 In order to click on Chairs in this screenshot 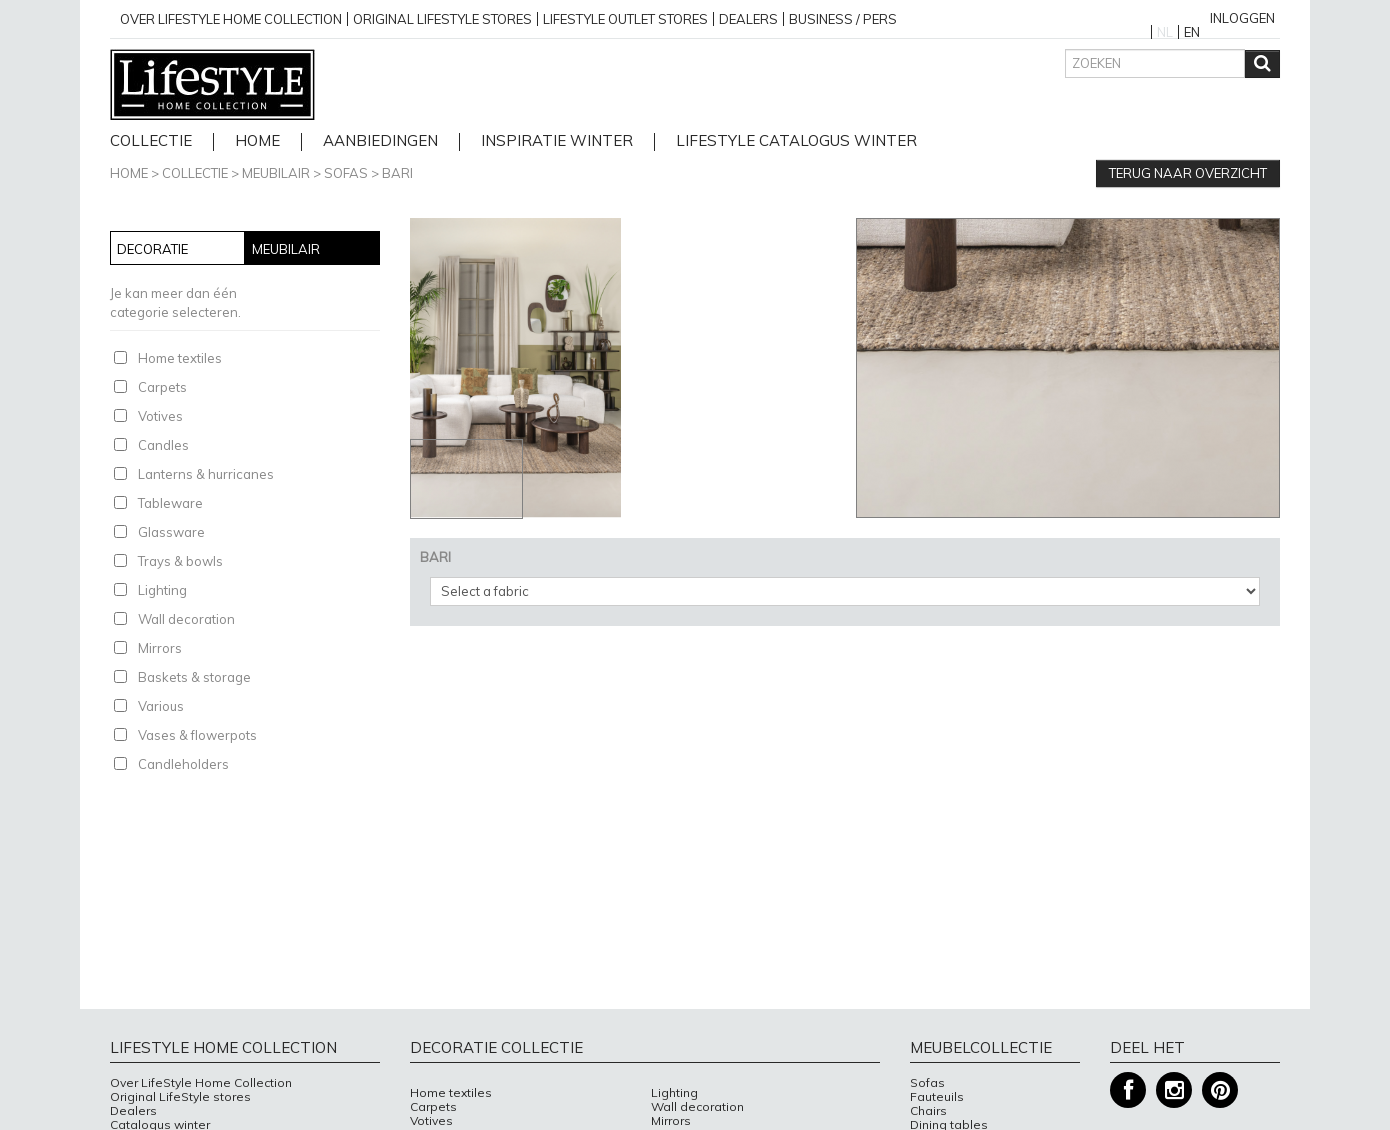, I will do `click(928, 1111)`.